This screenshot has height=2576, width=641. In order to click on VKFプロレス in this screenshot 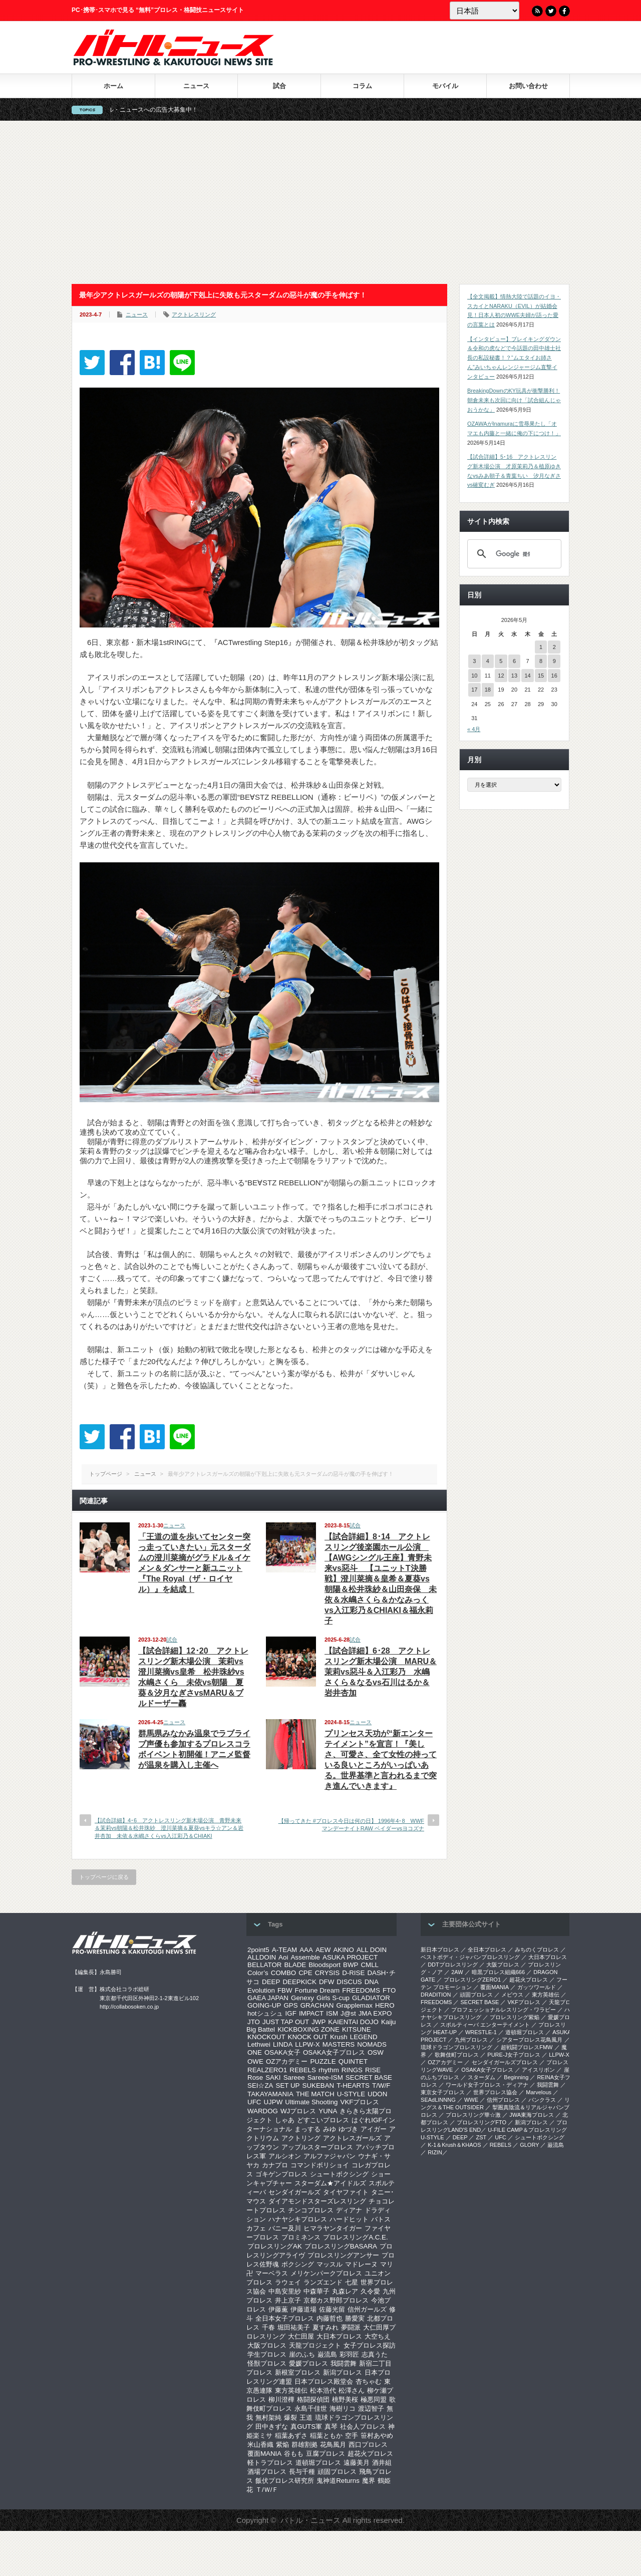, I will do `click(360, 2102)`.